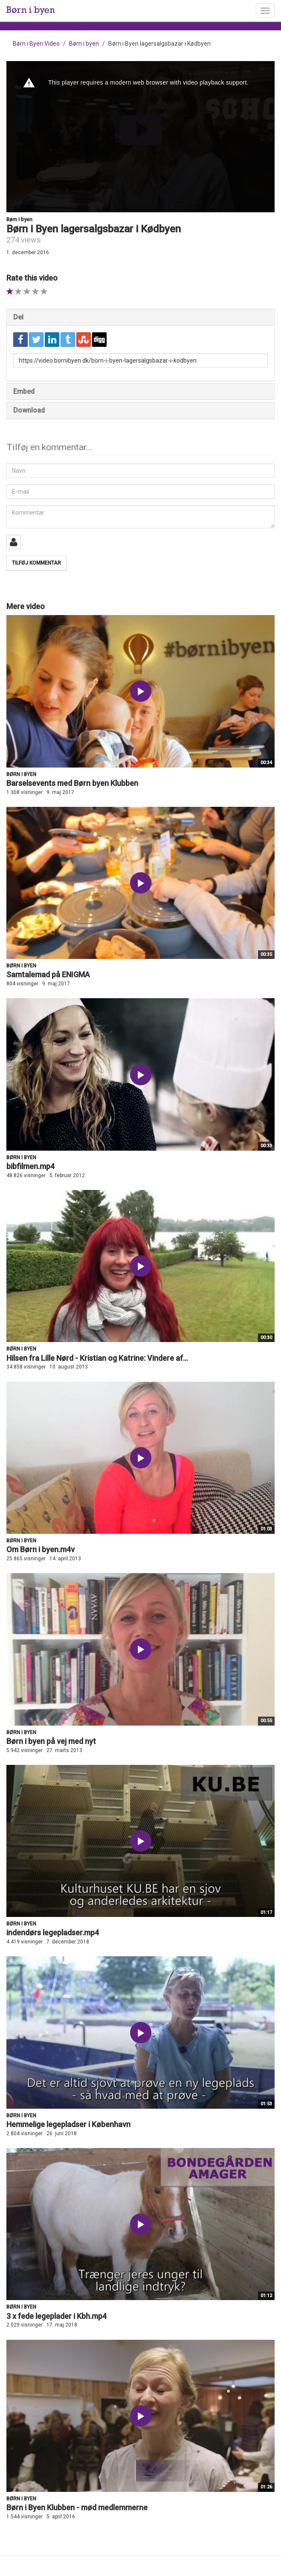  I want to click on Hilsen fra Lille Nørd - Kristian og Katrine: Vindere af..., so click(97, 1358).